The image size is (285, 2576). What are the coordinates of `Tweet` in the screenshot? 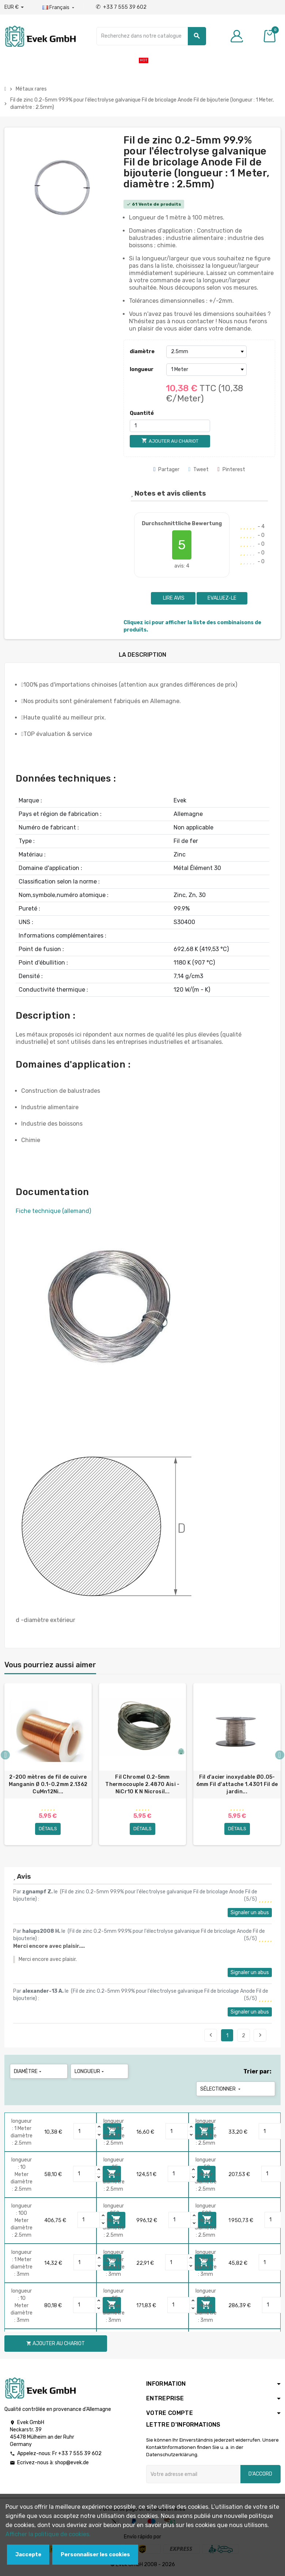 It's located at (198, 469).